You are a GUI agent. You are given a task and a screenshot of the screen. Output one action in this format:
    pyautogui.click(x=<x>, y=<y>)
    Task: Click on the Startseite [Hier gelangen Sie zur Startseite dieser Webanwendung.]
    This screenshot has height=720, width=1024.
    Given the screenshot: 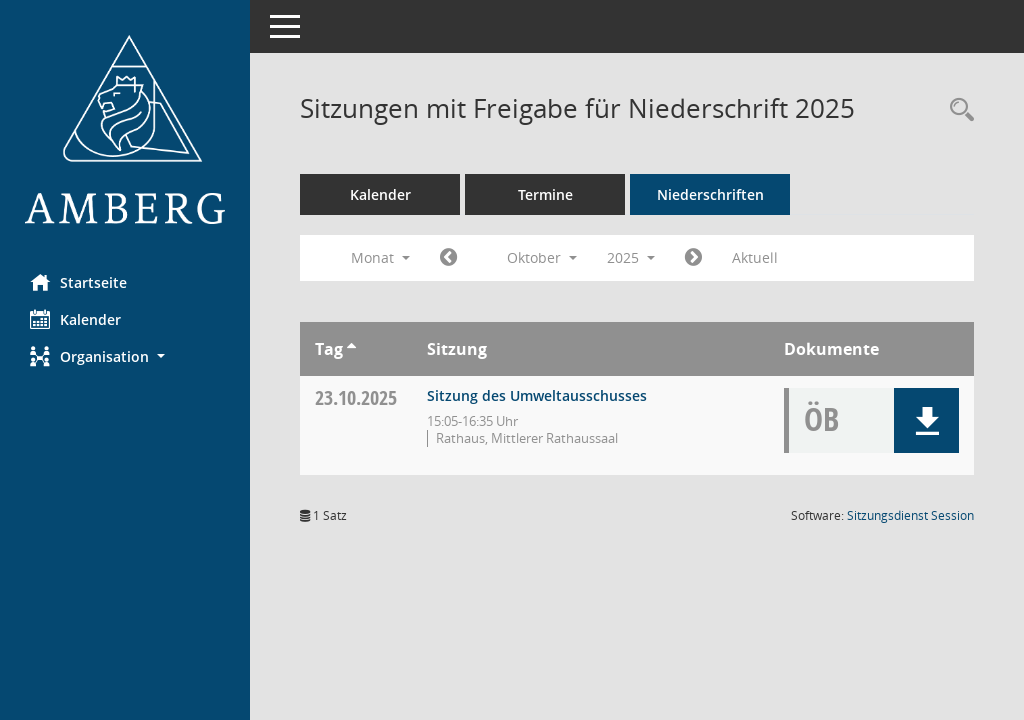 What is the action you would take?
    pyautogui.click(x=78, y=282)
    